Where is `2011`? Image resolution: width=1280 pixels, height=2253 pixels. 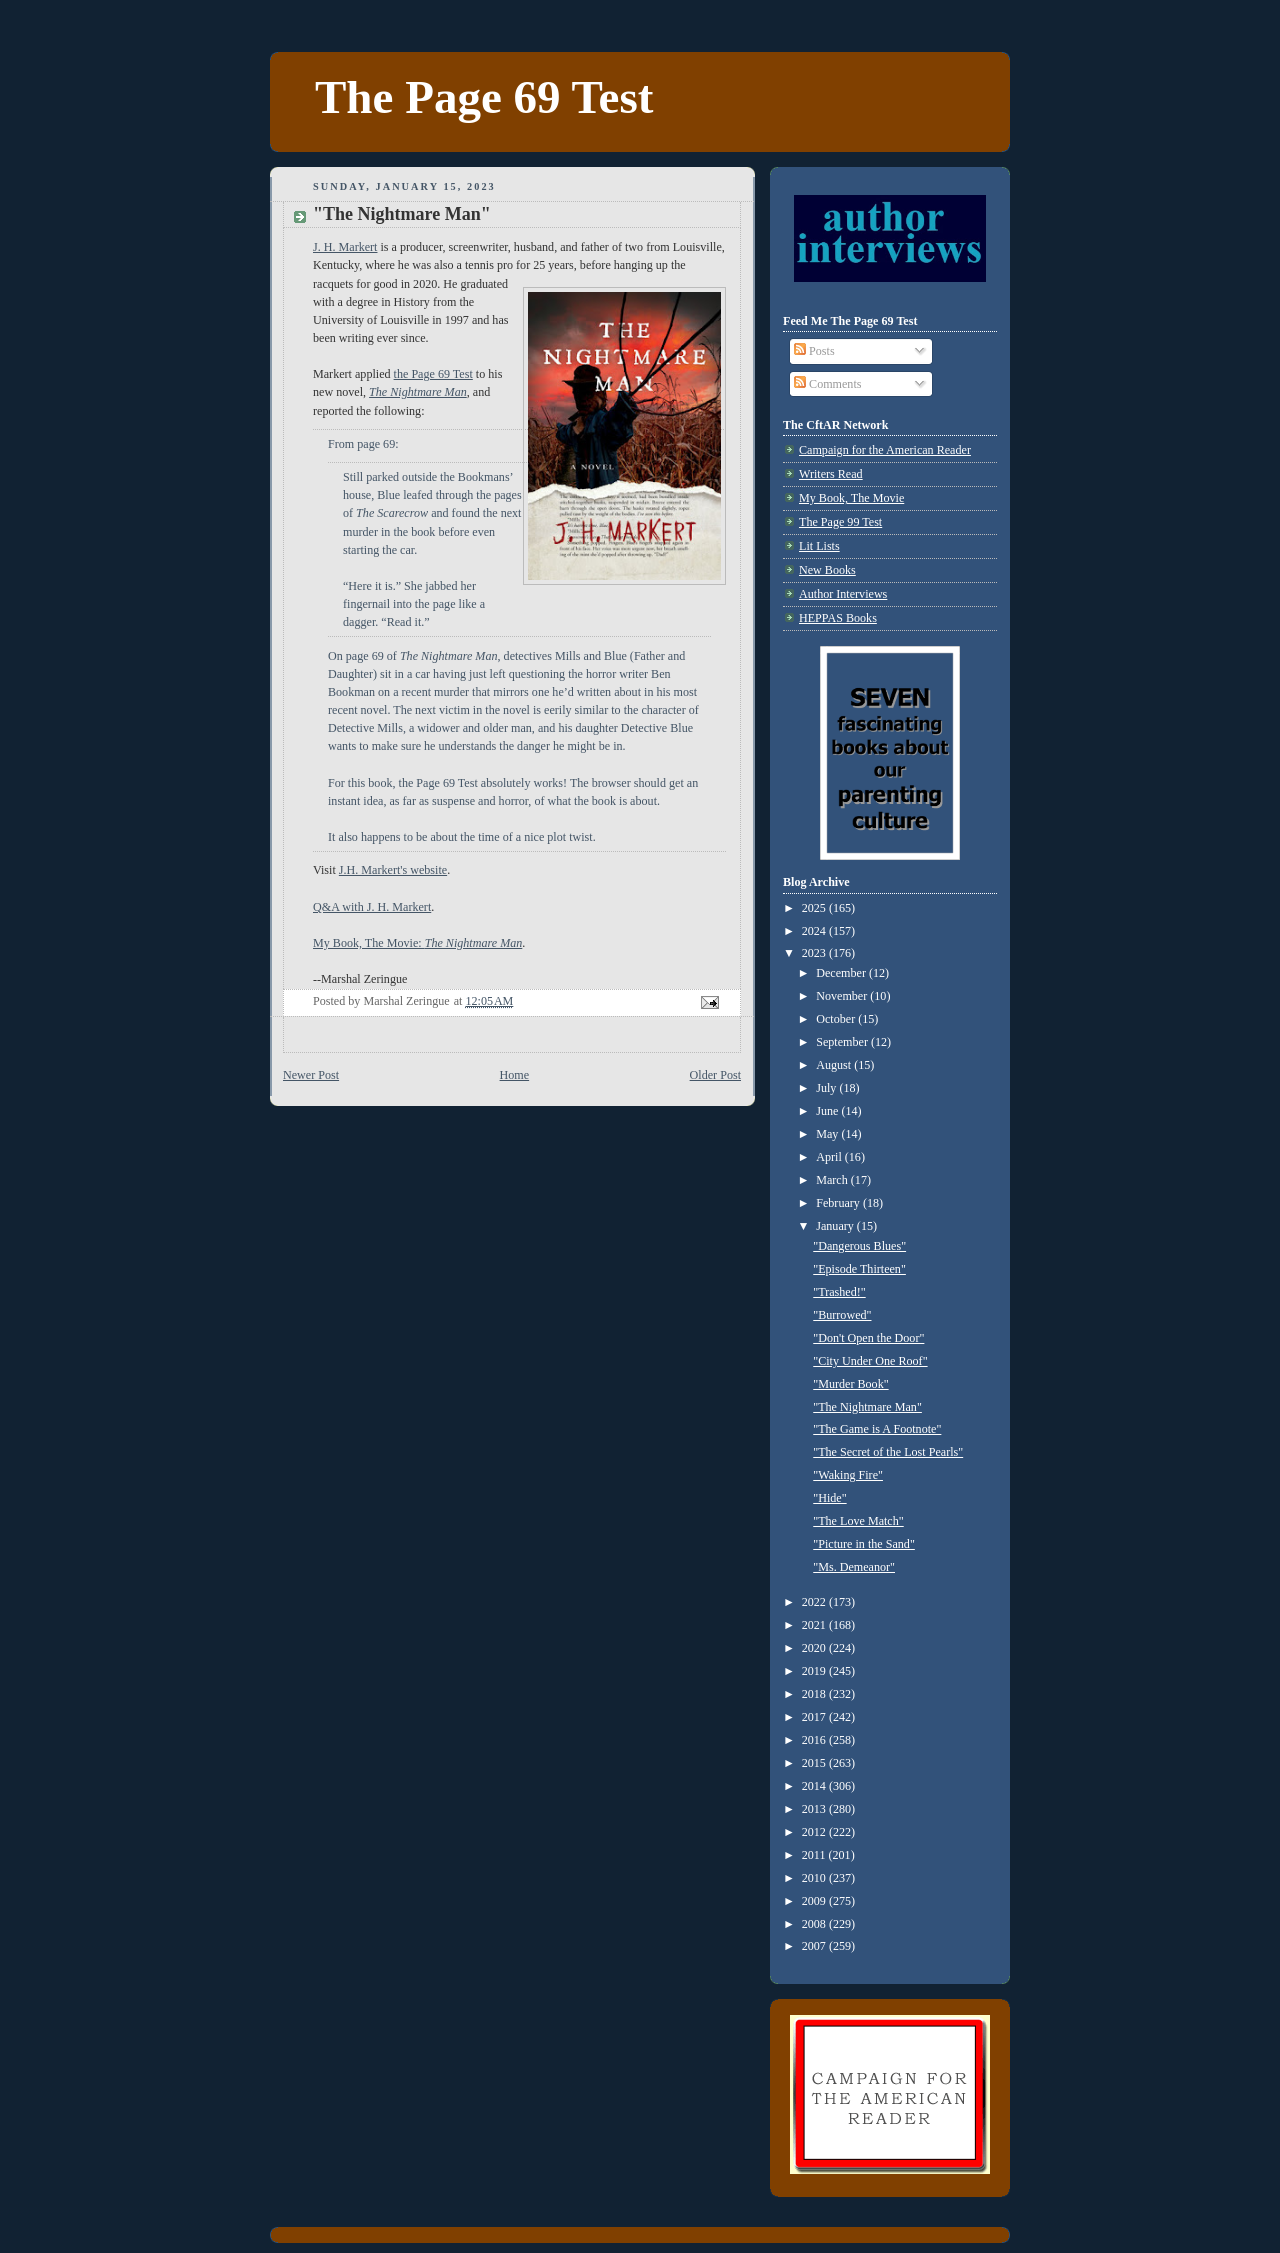
2011 is located at coordinates (815, 1855).